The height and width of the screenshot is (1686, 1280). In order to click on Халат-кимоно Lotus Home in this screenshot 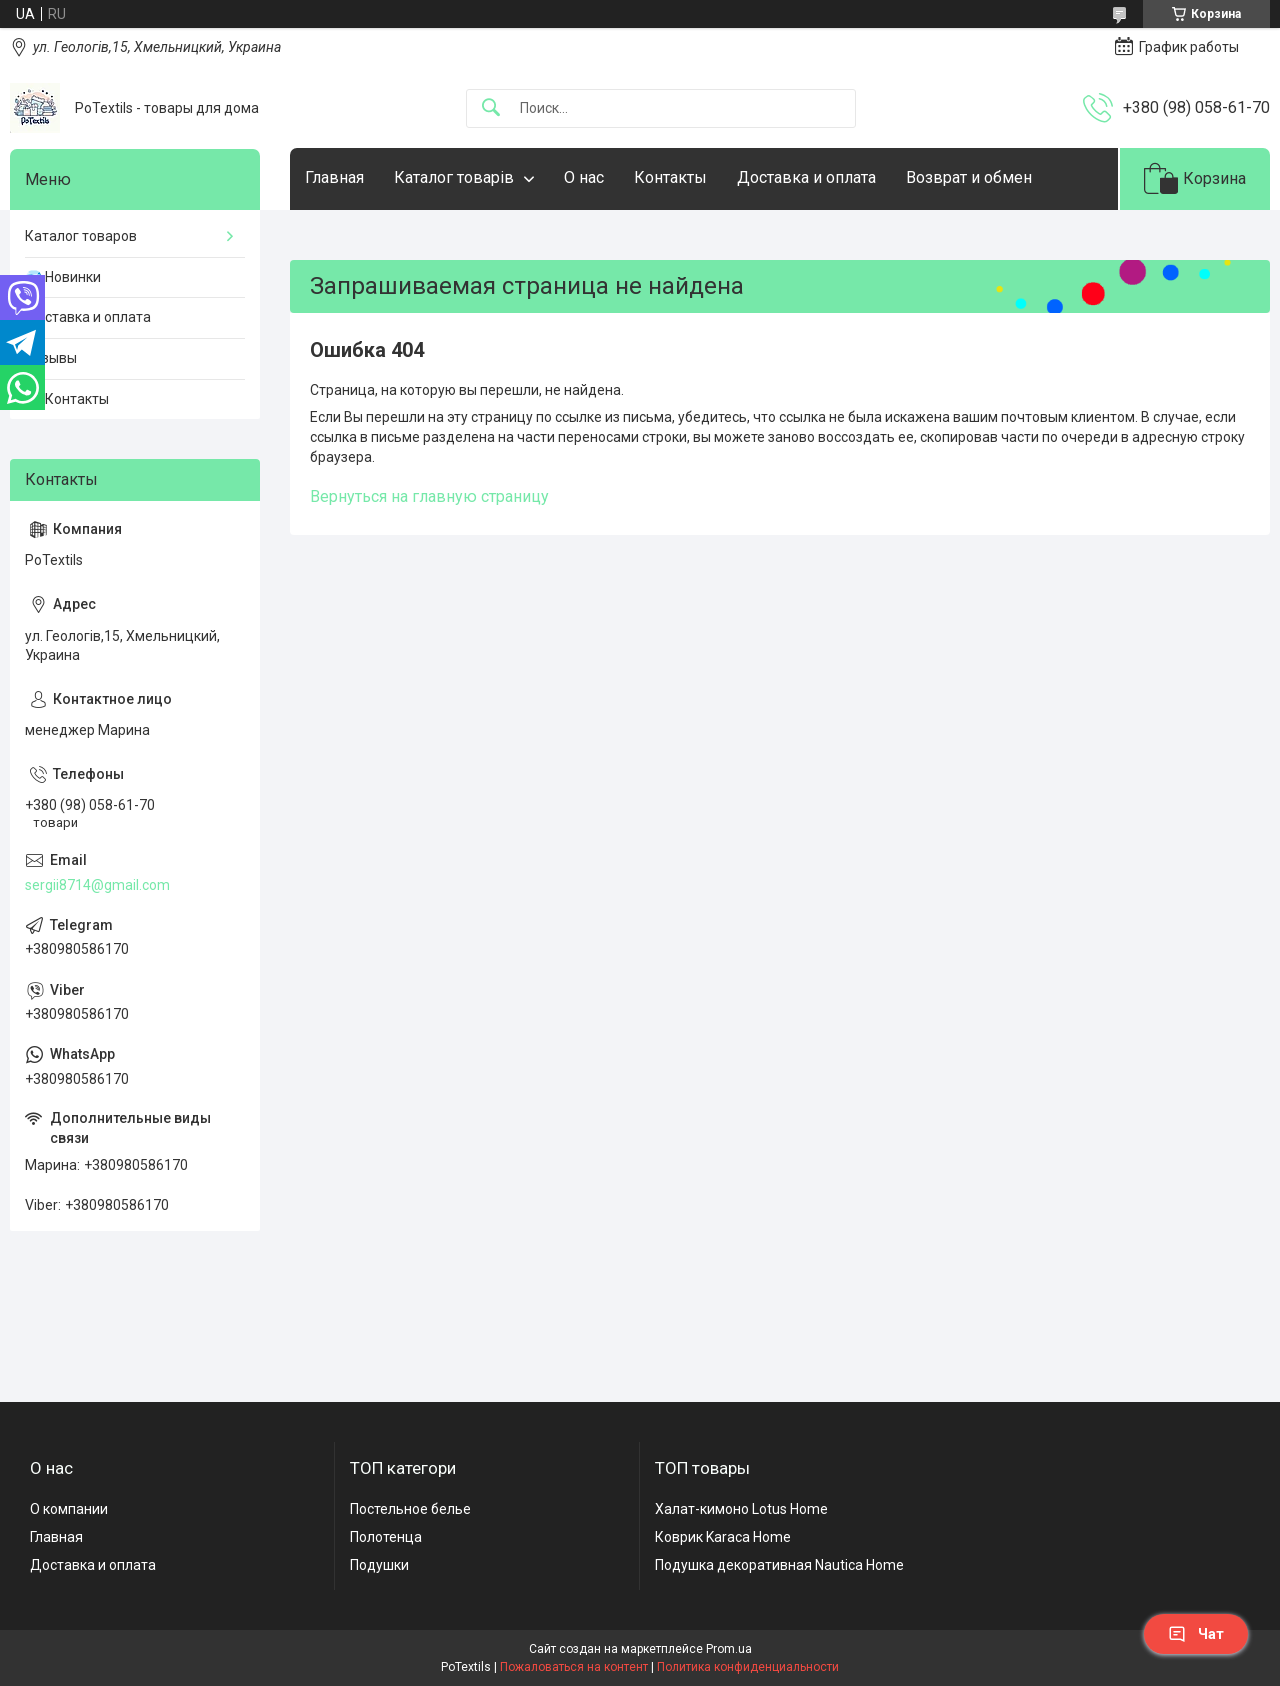, I will do `click(741, 1509)`.